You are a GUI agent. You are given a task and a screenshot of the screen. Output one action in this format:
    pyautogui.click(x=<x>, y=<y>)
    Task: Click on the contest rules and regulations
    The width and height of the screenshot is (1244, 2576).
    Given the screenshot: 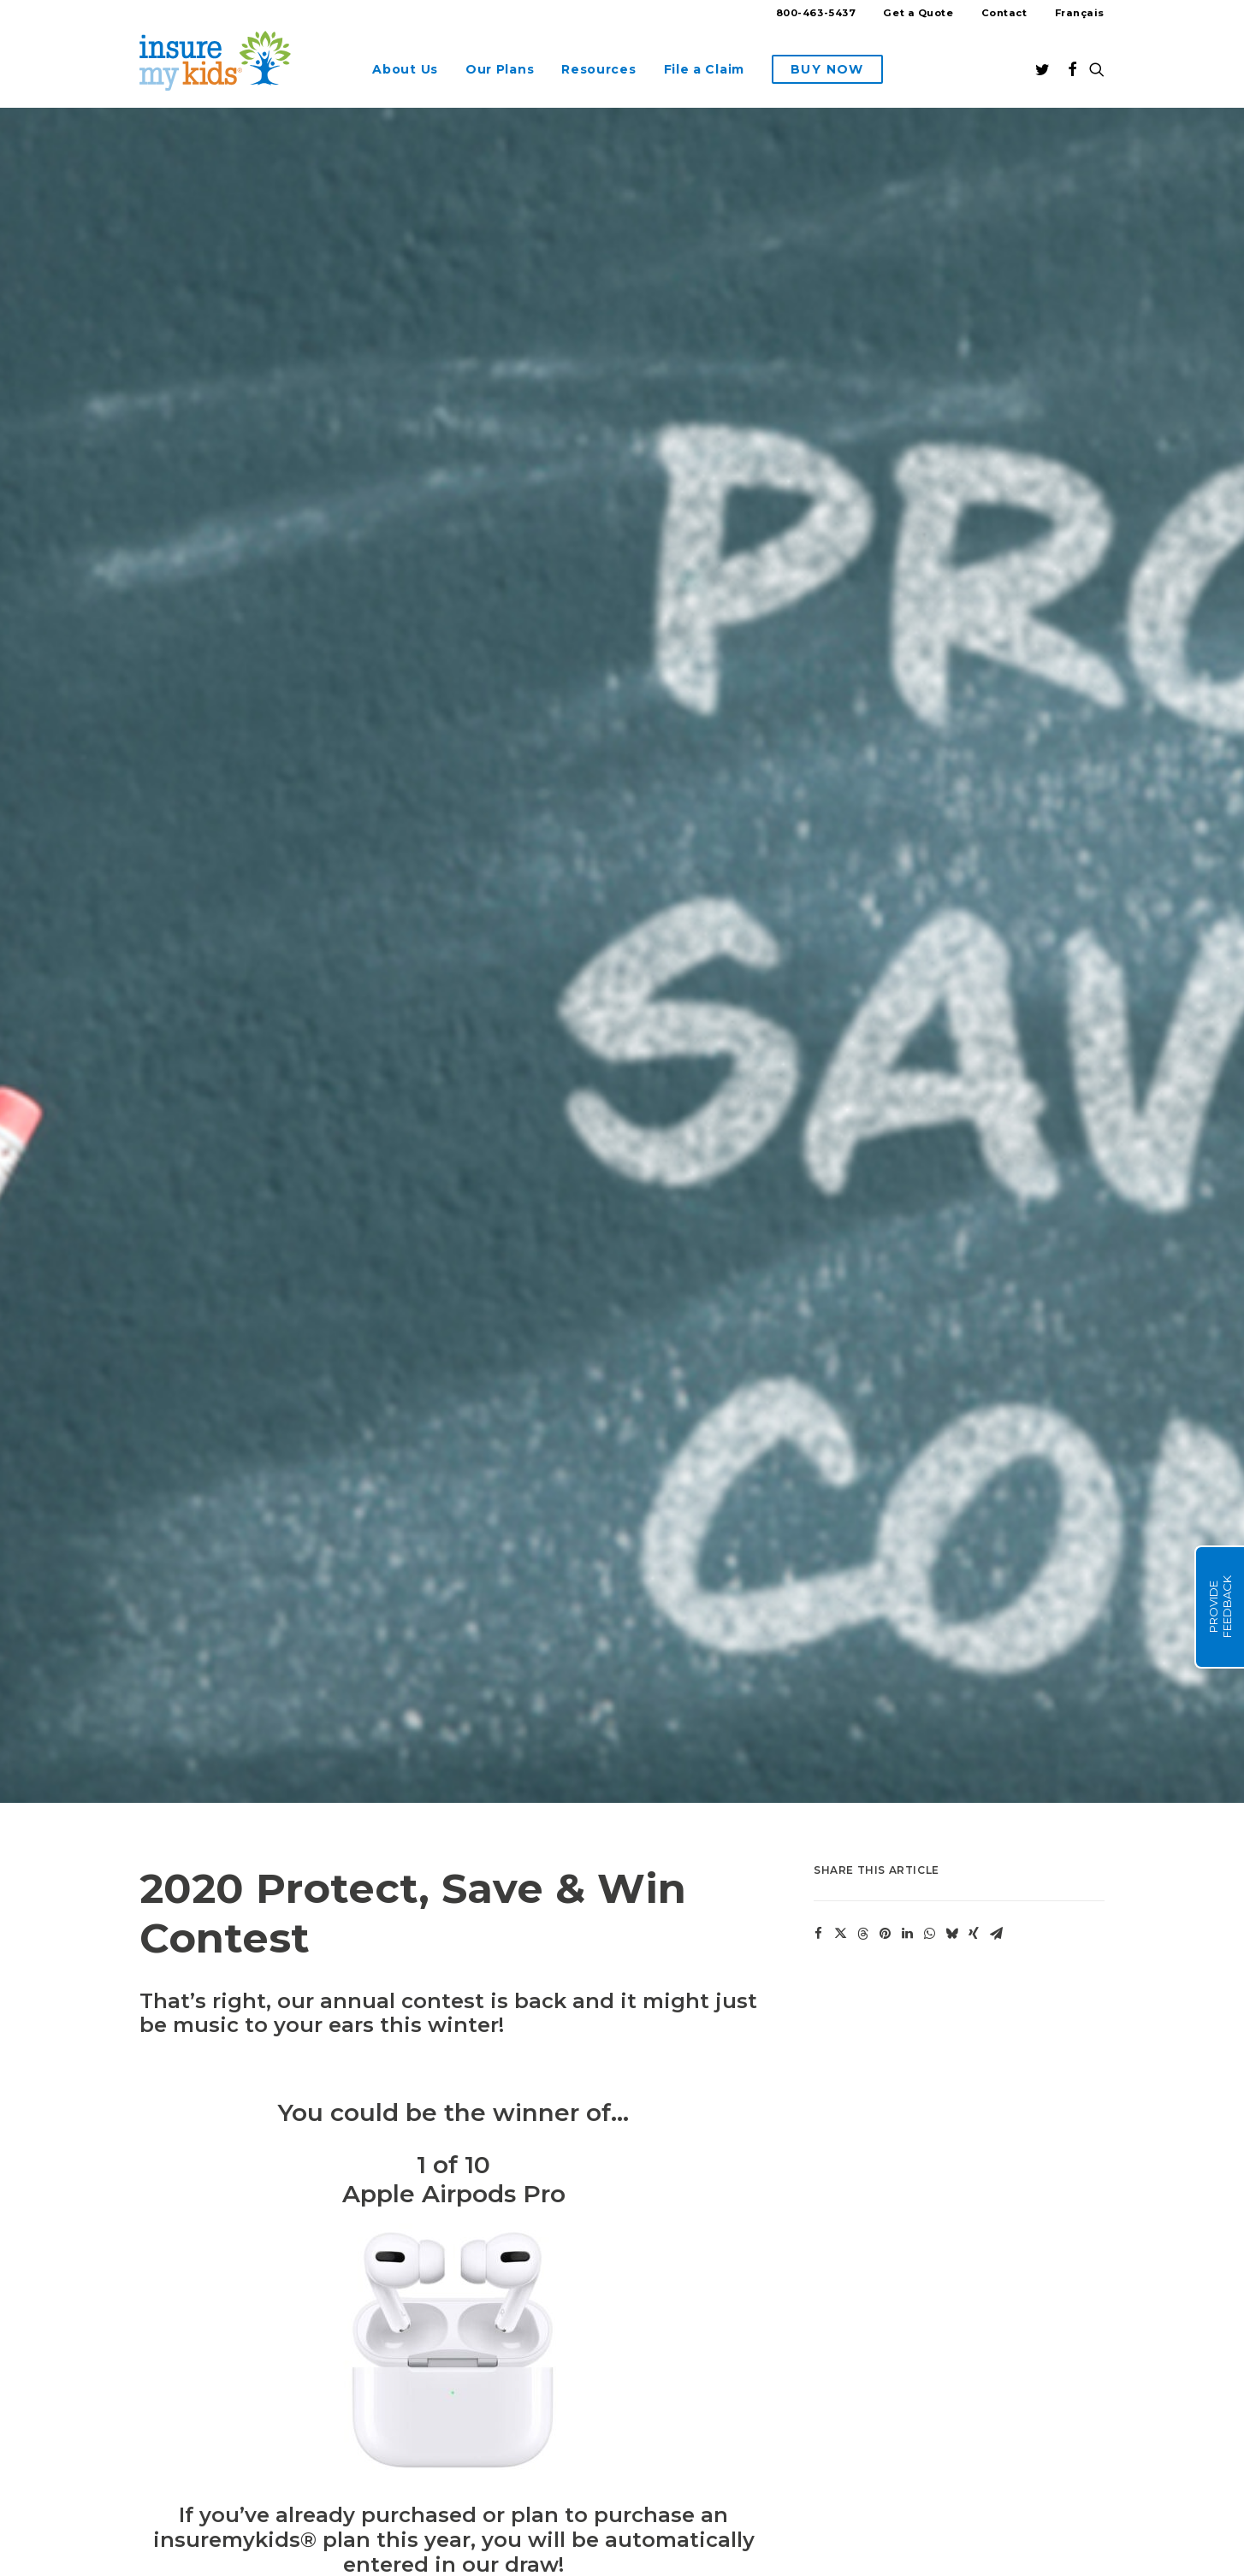 What is the action you would take?
    pyautogui.click(x=259, y=2309)
    